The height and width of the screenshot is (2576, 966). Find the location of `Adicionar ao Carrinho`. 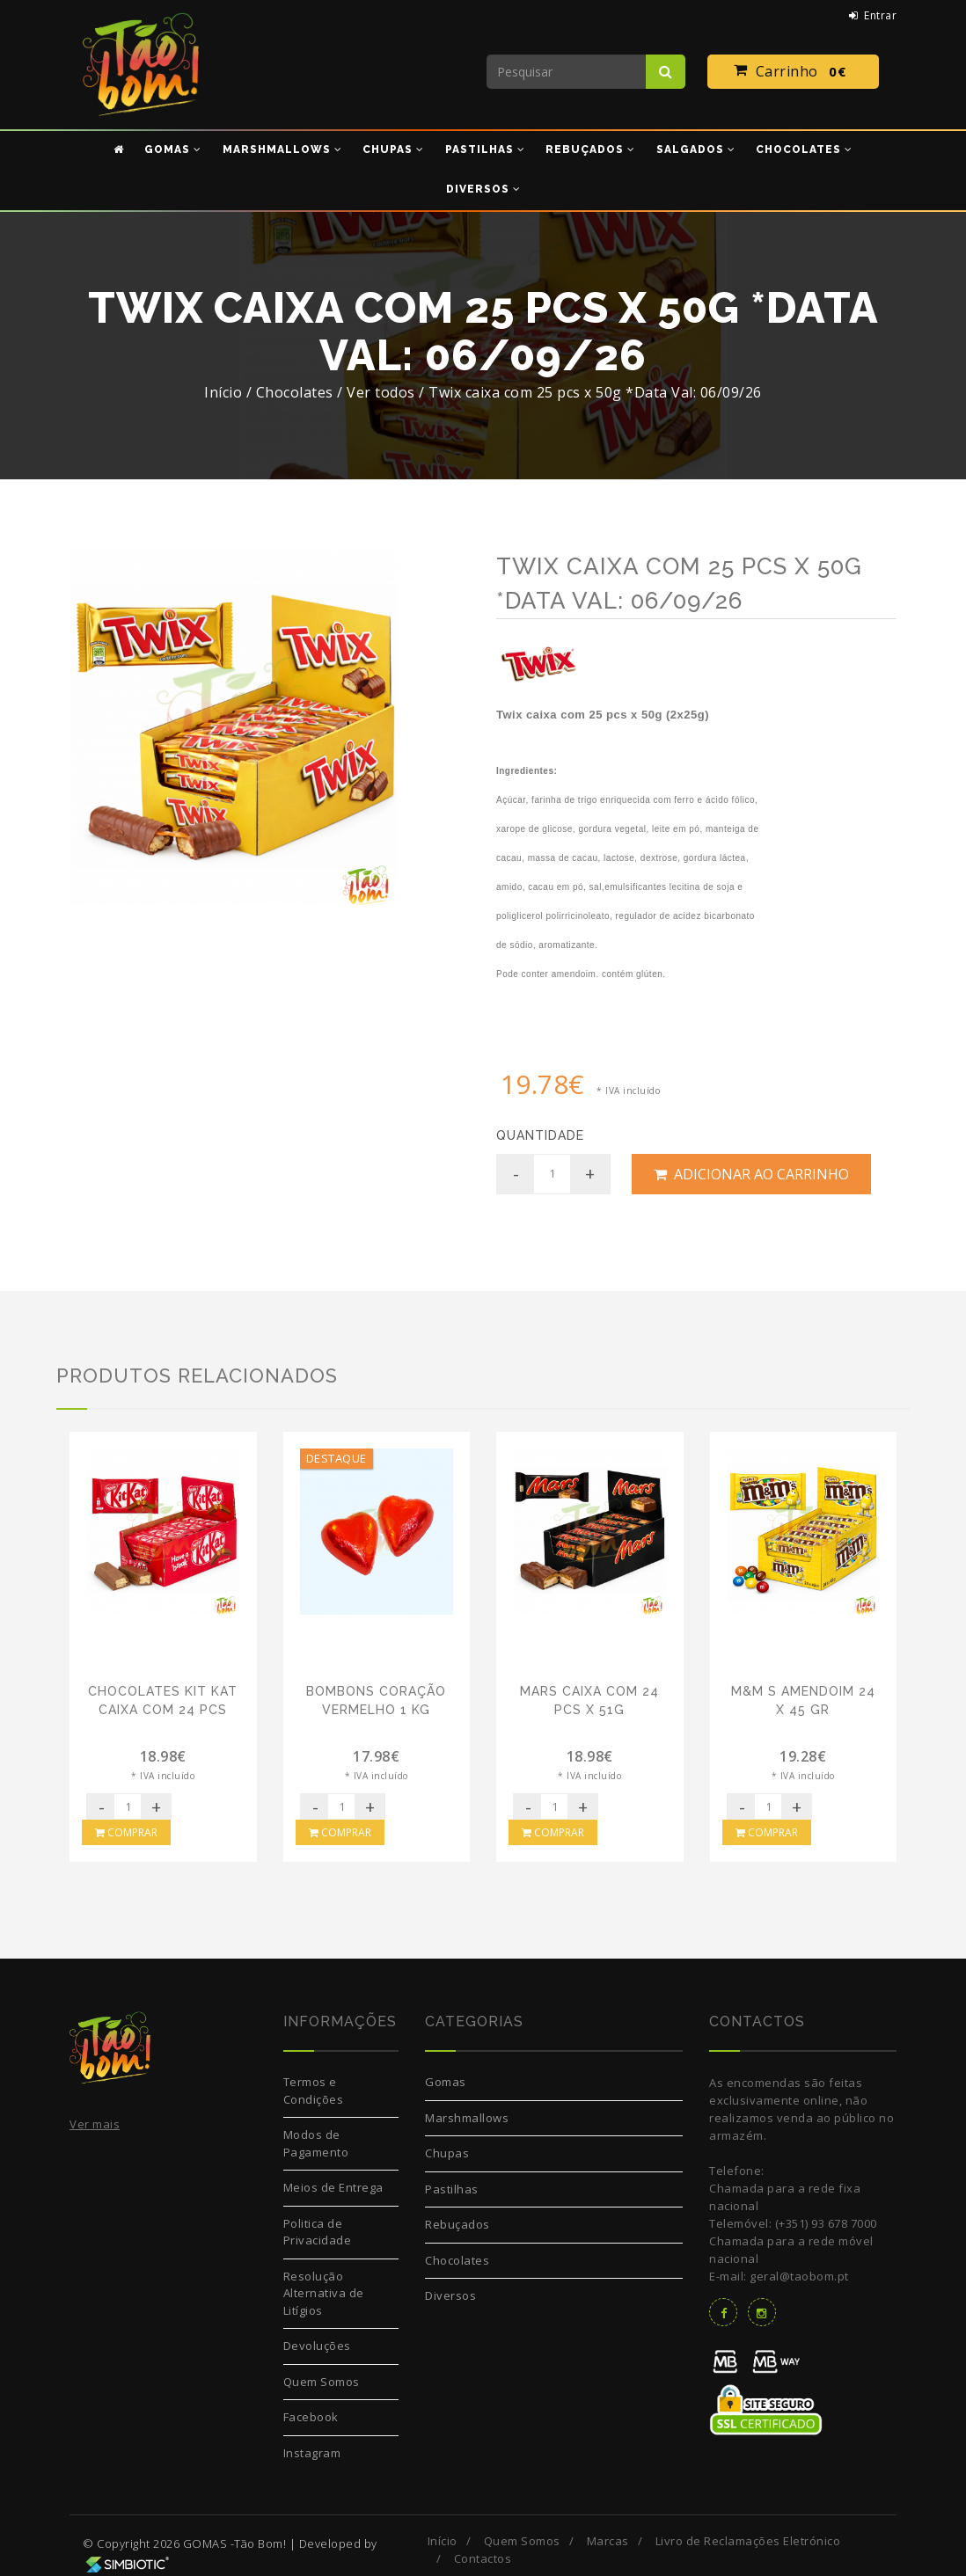

Adicionar ao Carrinho is located at coordinates (751, 1174).